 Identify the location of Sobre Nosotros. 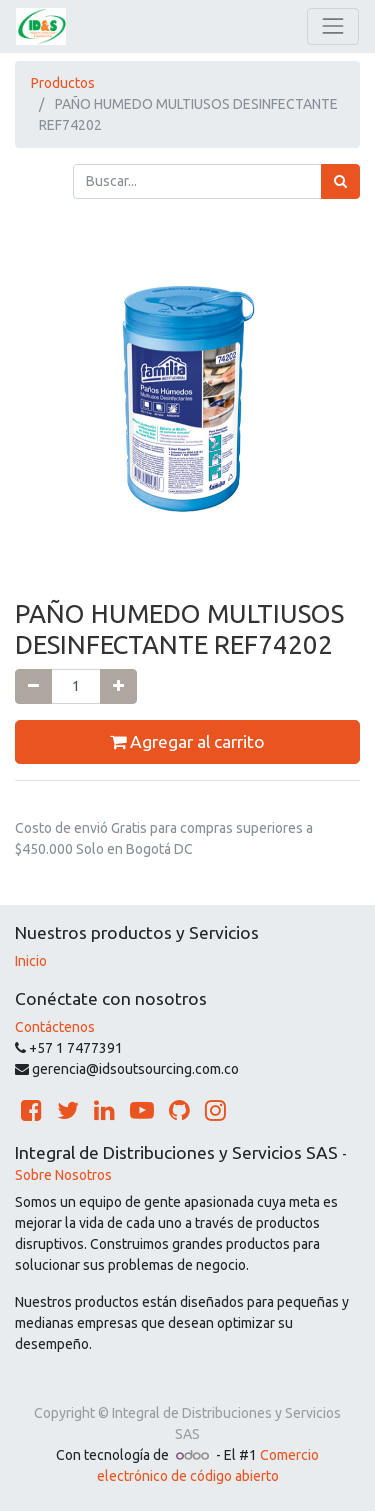
(63, 1175).